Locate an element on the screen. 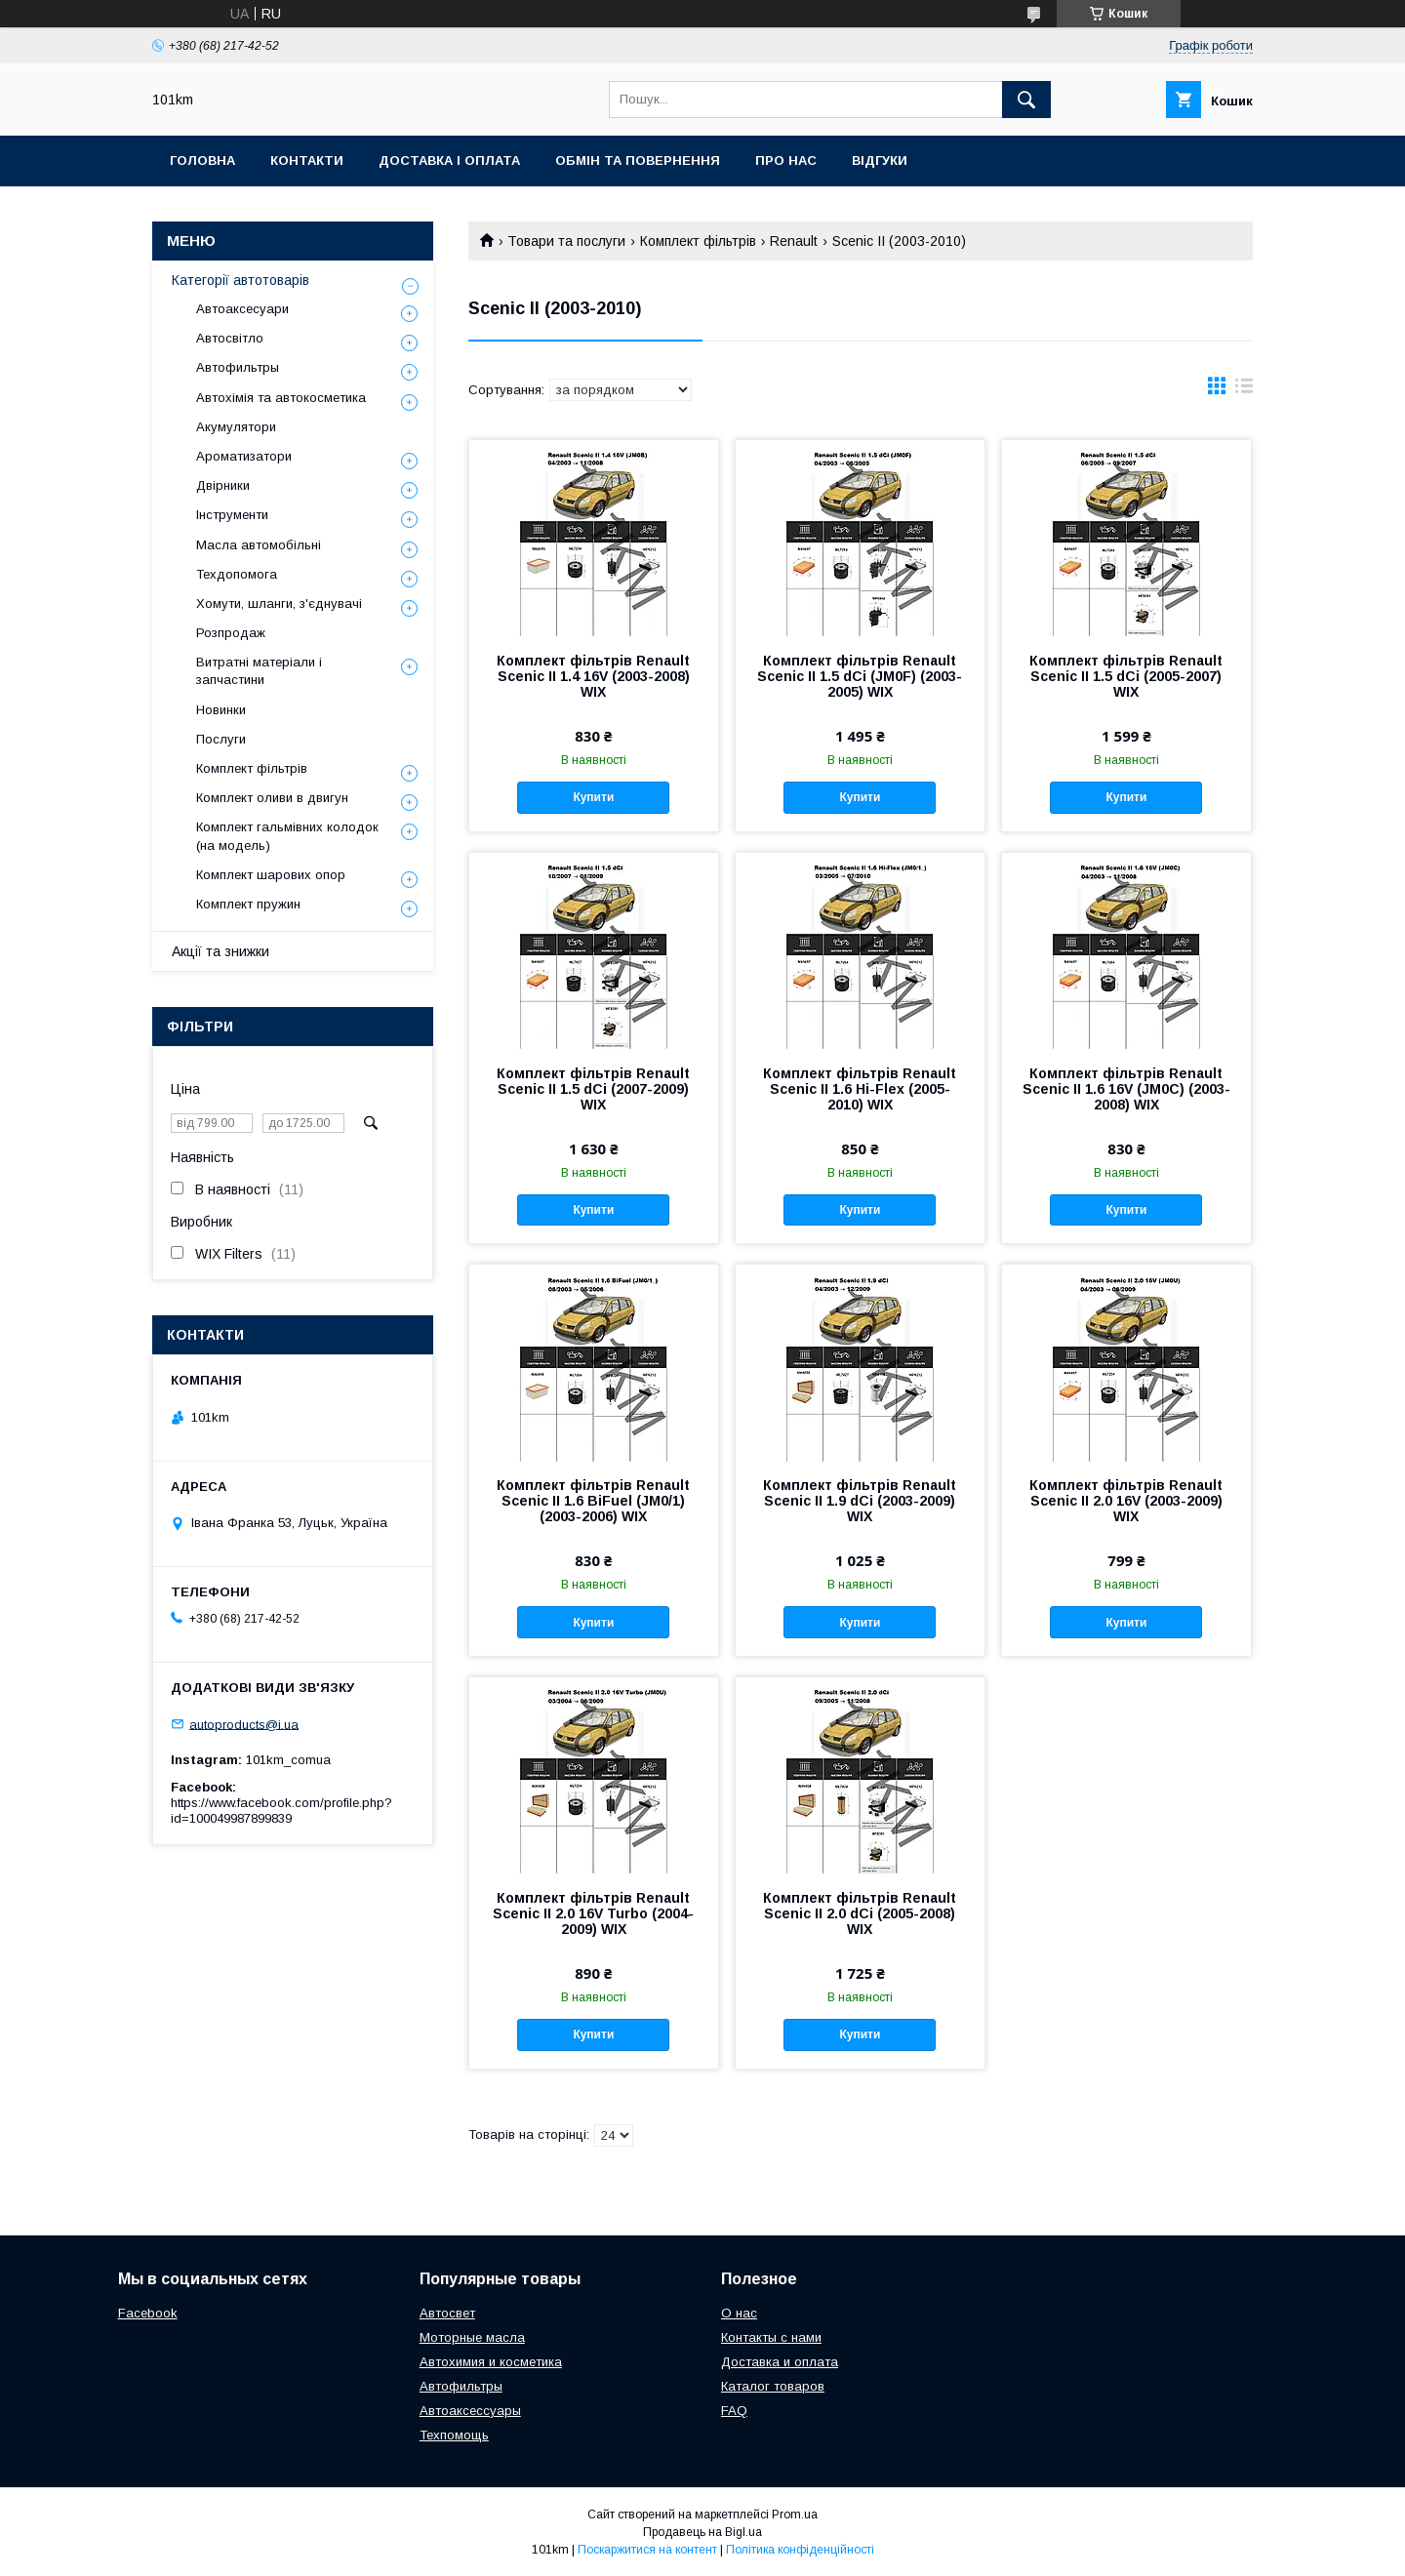 The image size is (1405, 2576). Доставка и оплата is located at coordinates (779, 2362).